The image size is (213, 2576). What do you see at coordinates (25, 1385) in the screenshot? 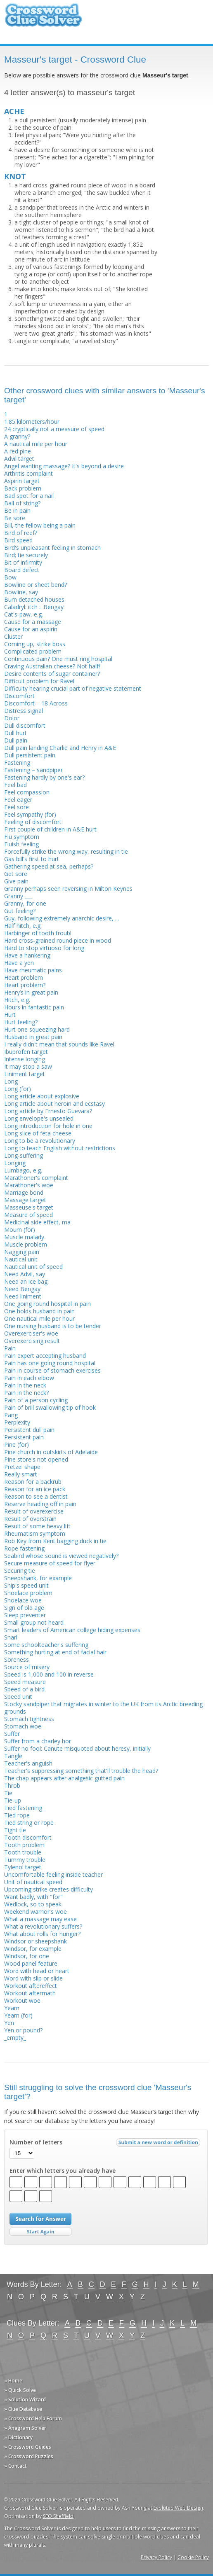
I see `Pain in the neck` at bounding box center [25, 1385].